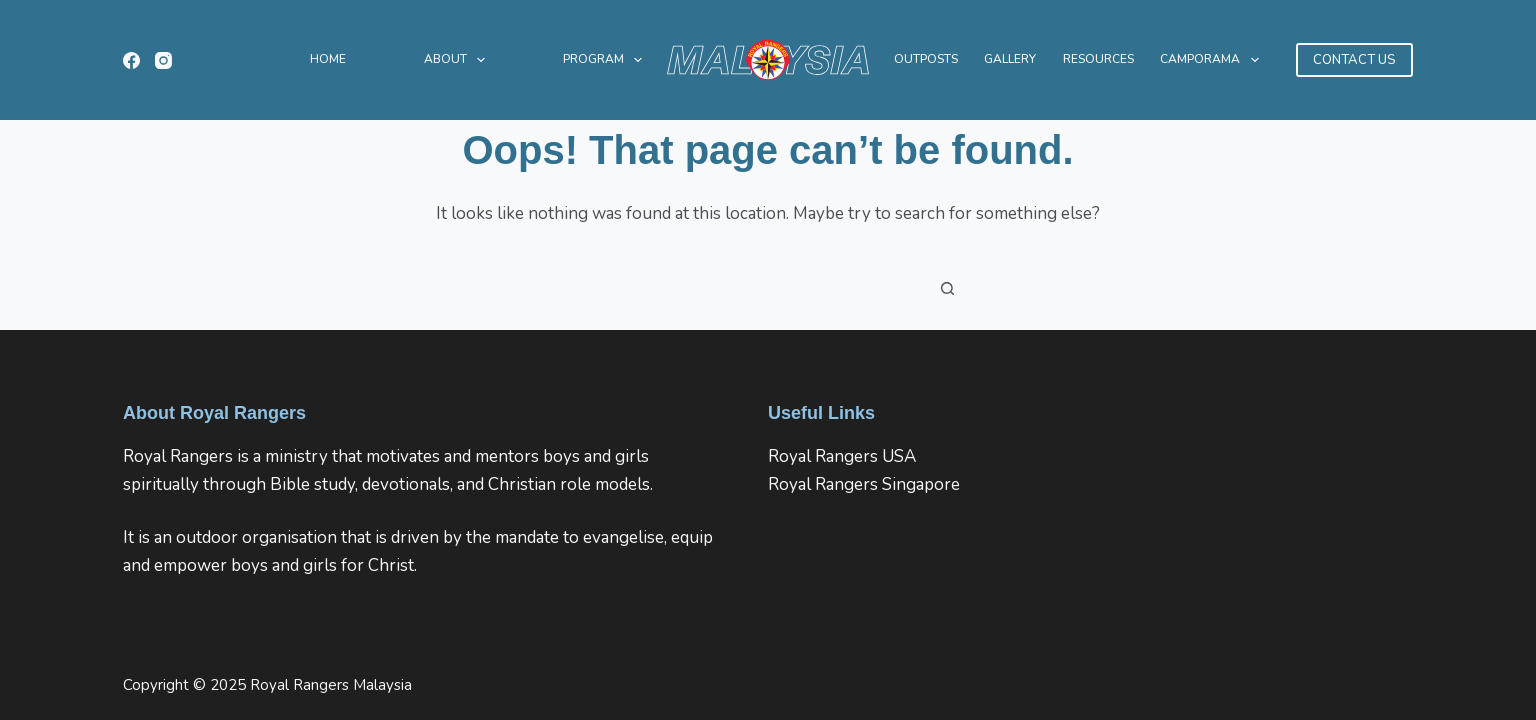 The height and width of the screenshot is (720, 1536). What do you see at coordinates (1354, 60) in the screenshot?
I see `CONTACT US` at bounding box center [1354, 60].